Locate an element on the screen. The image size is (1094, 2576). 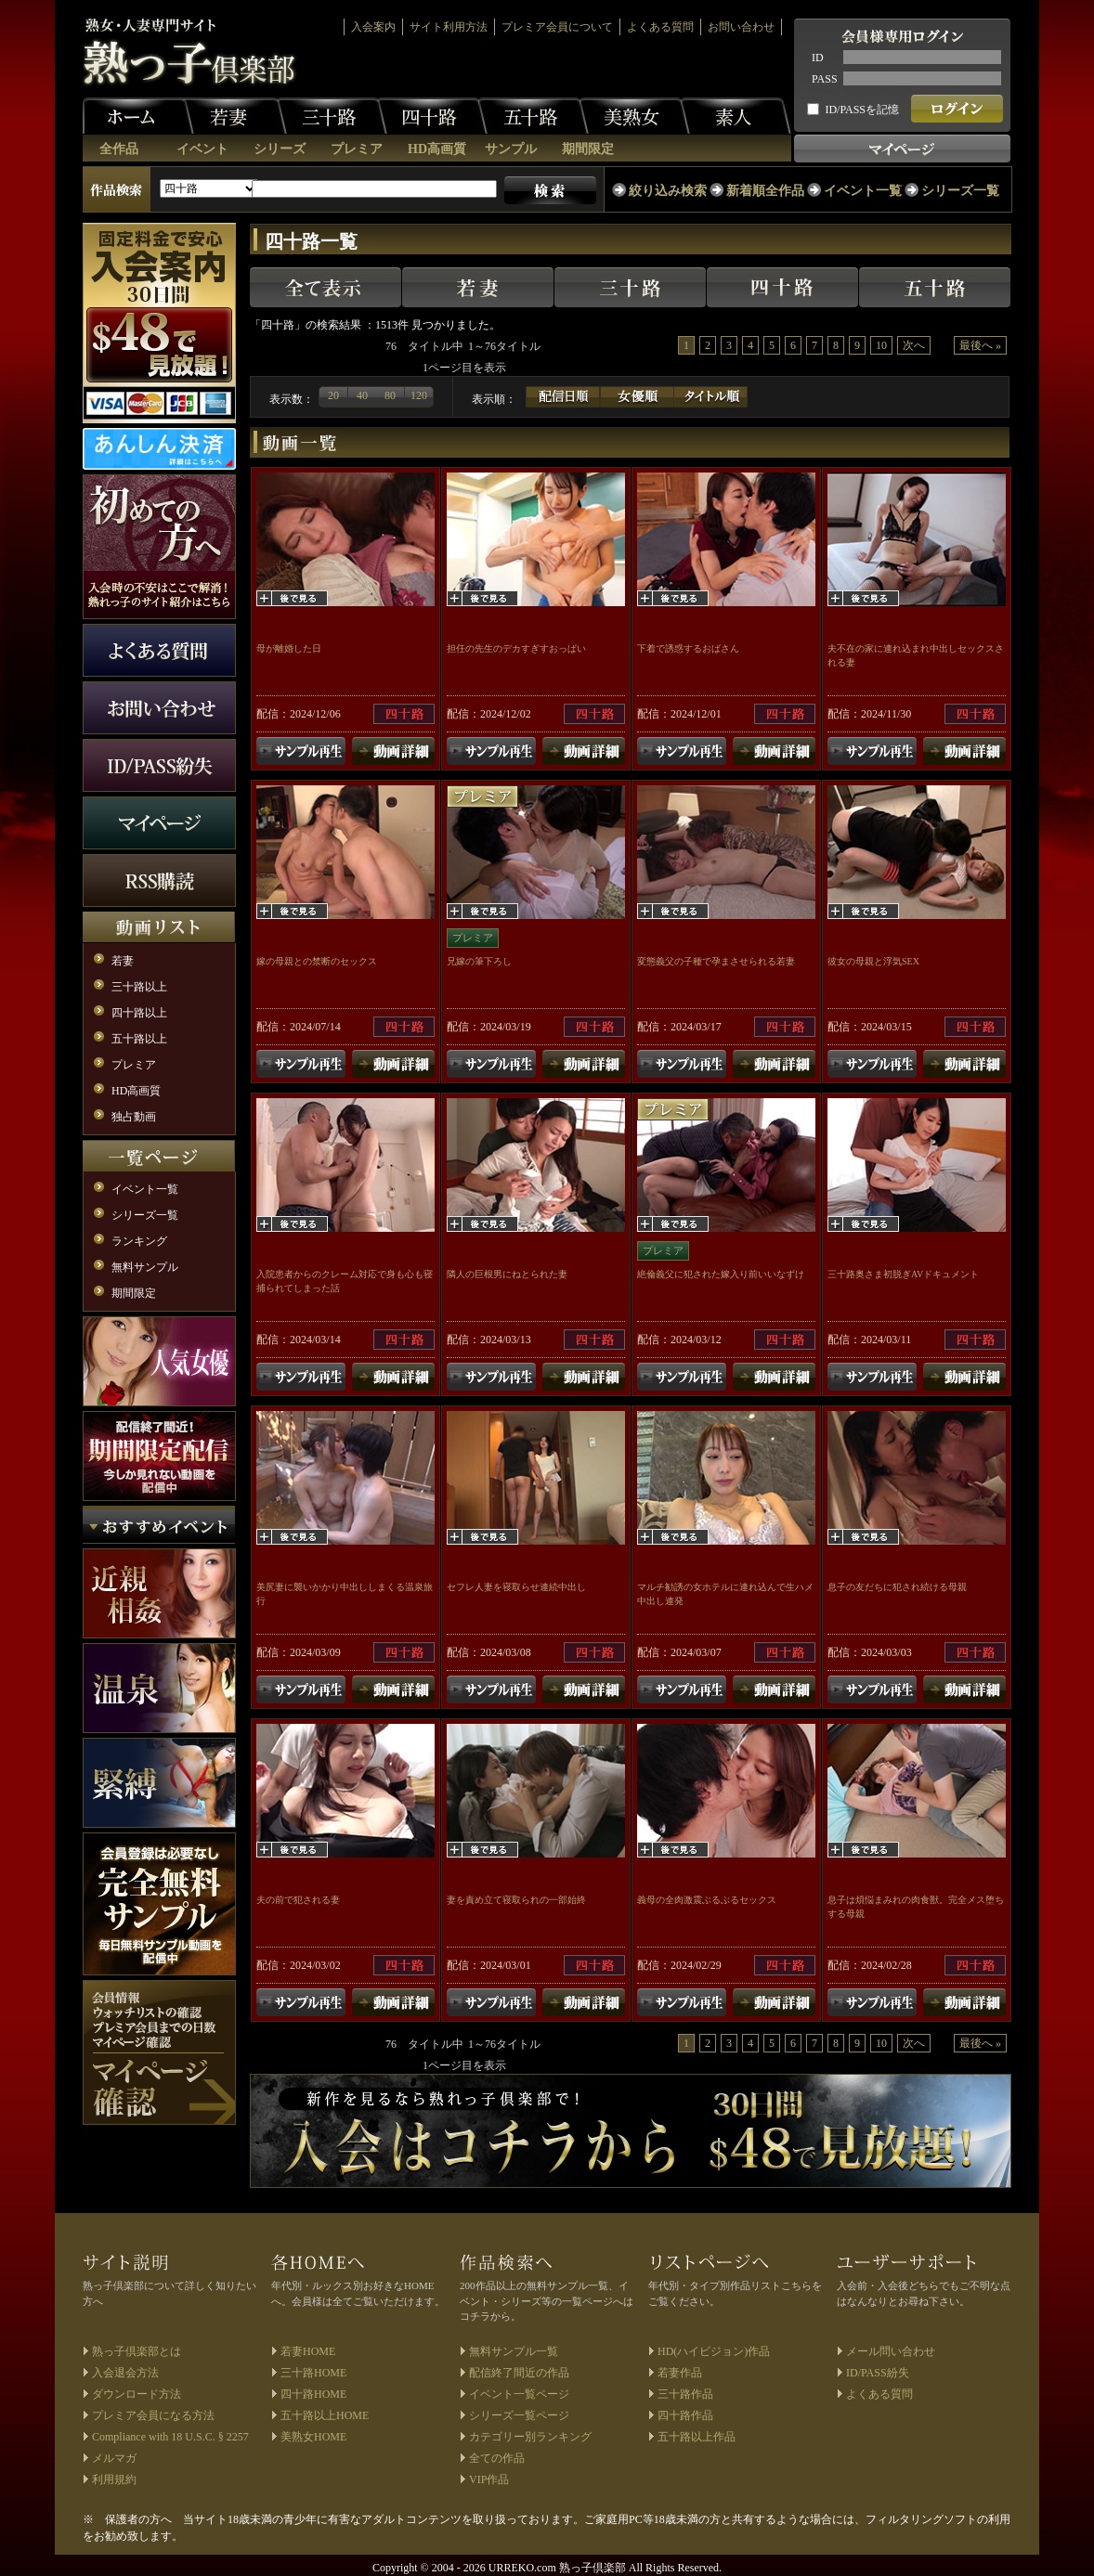
息子の友だちに犯され続ける母親 is located at coordinates (897, 1587).